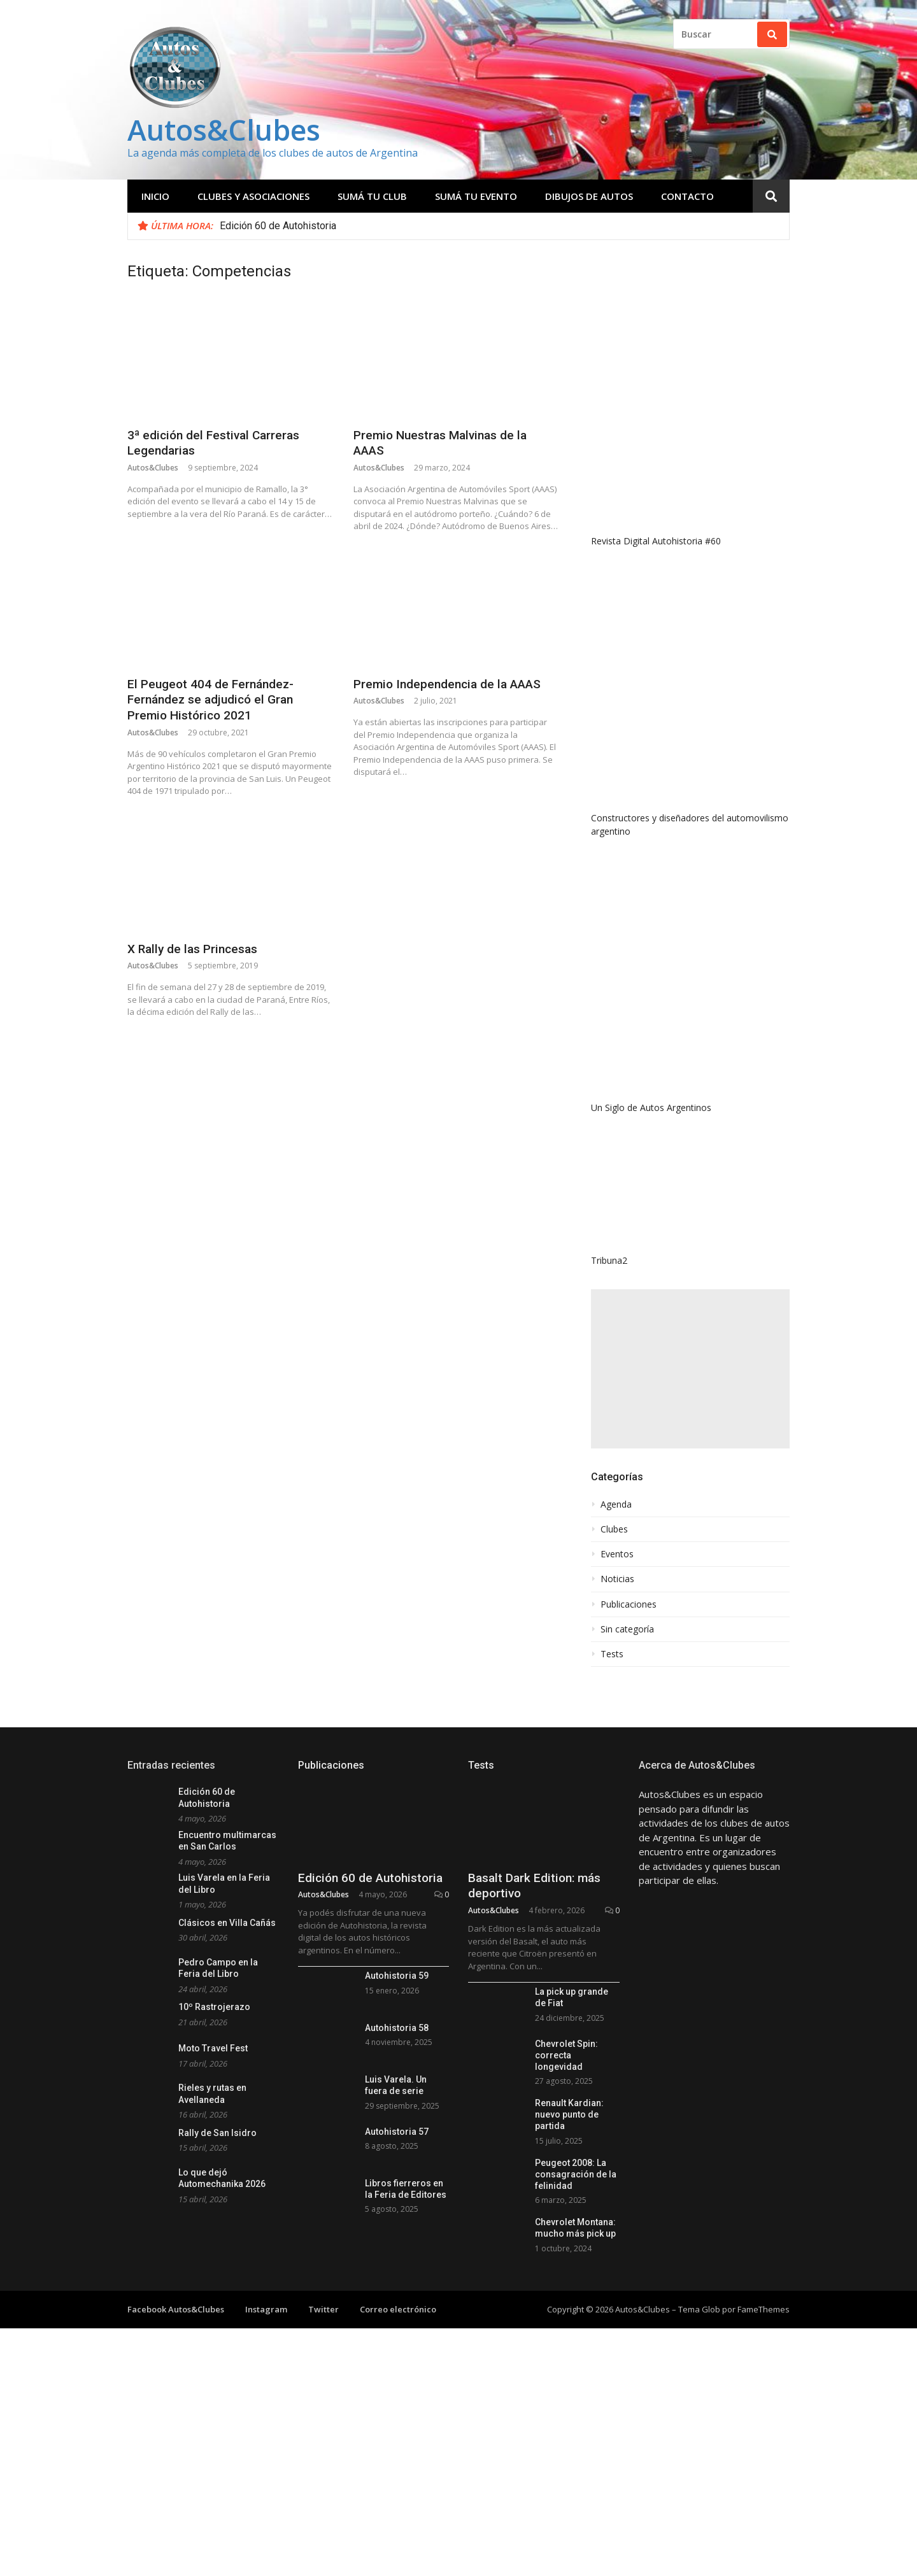  Describe the element at coordinates (253, 196) in the screenshot. I see `Clubes y Asociaciones` at that location.